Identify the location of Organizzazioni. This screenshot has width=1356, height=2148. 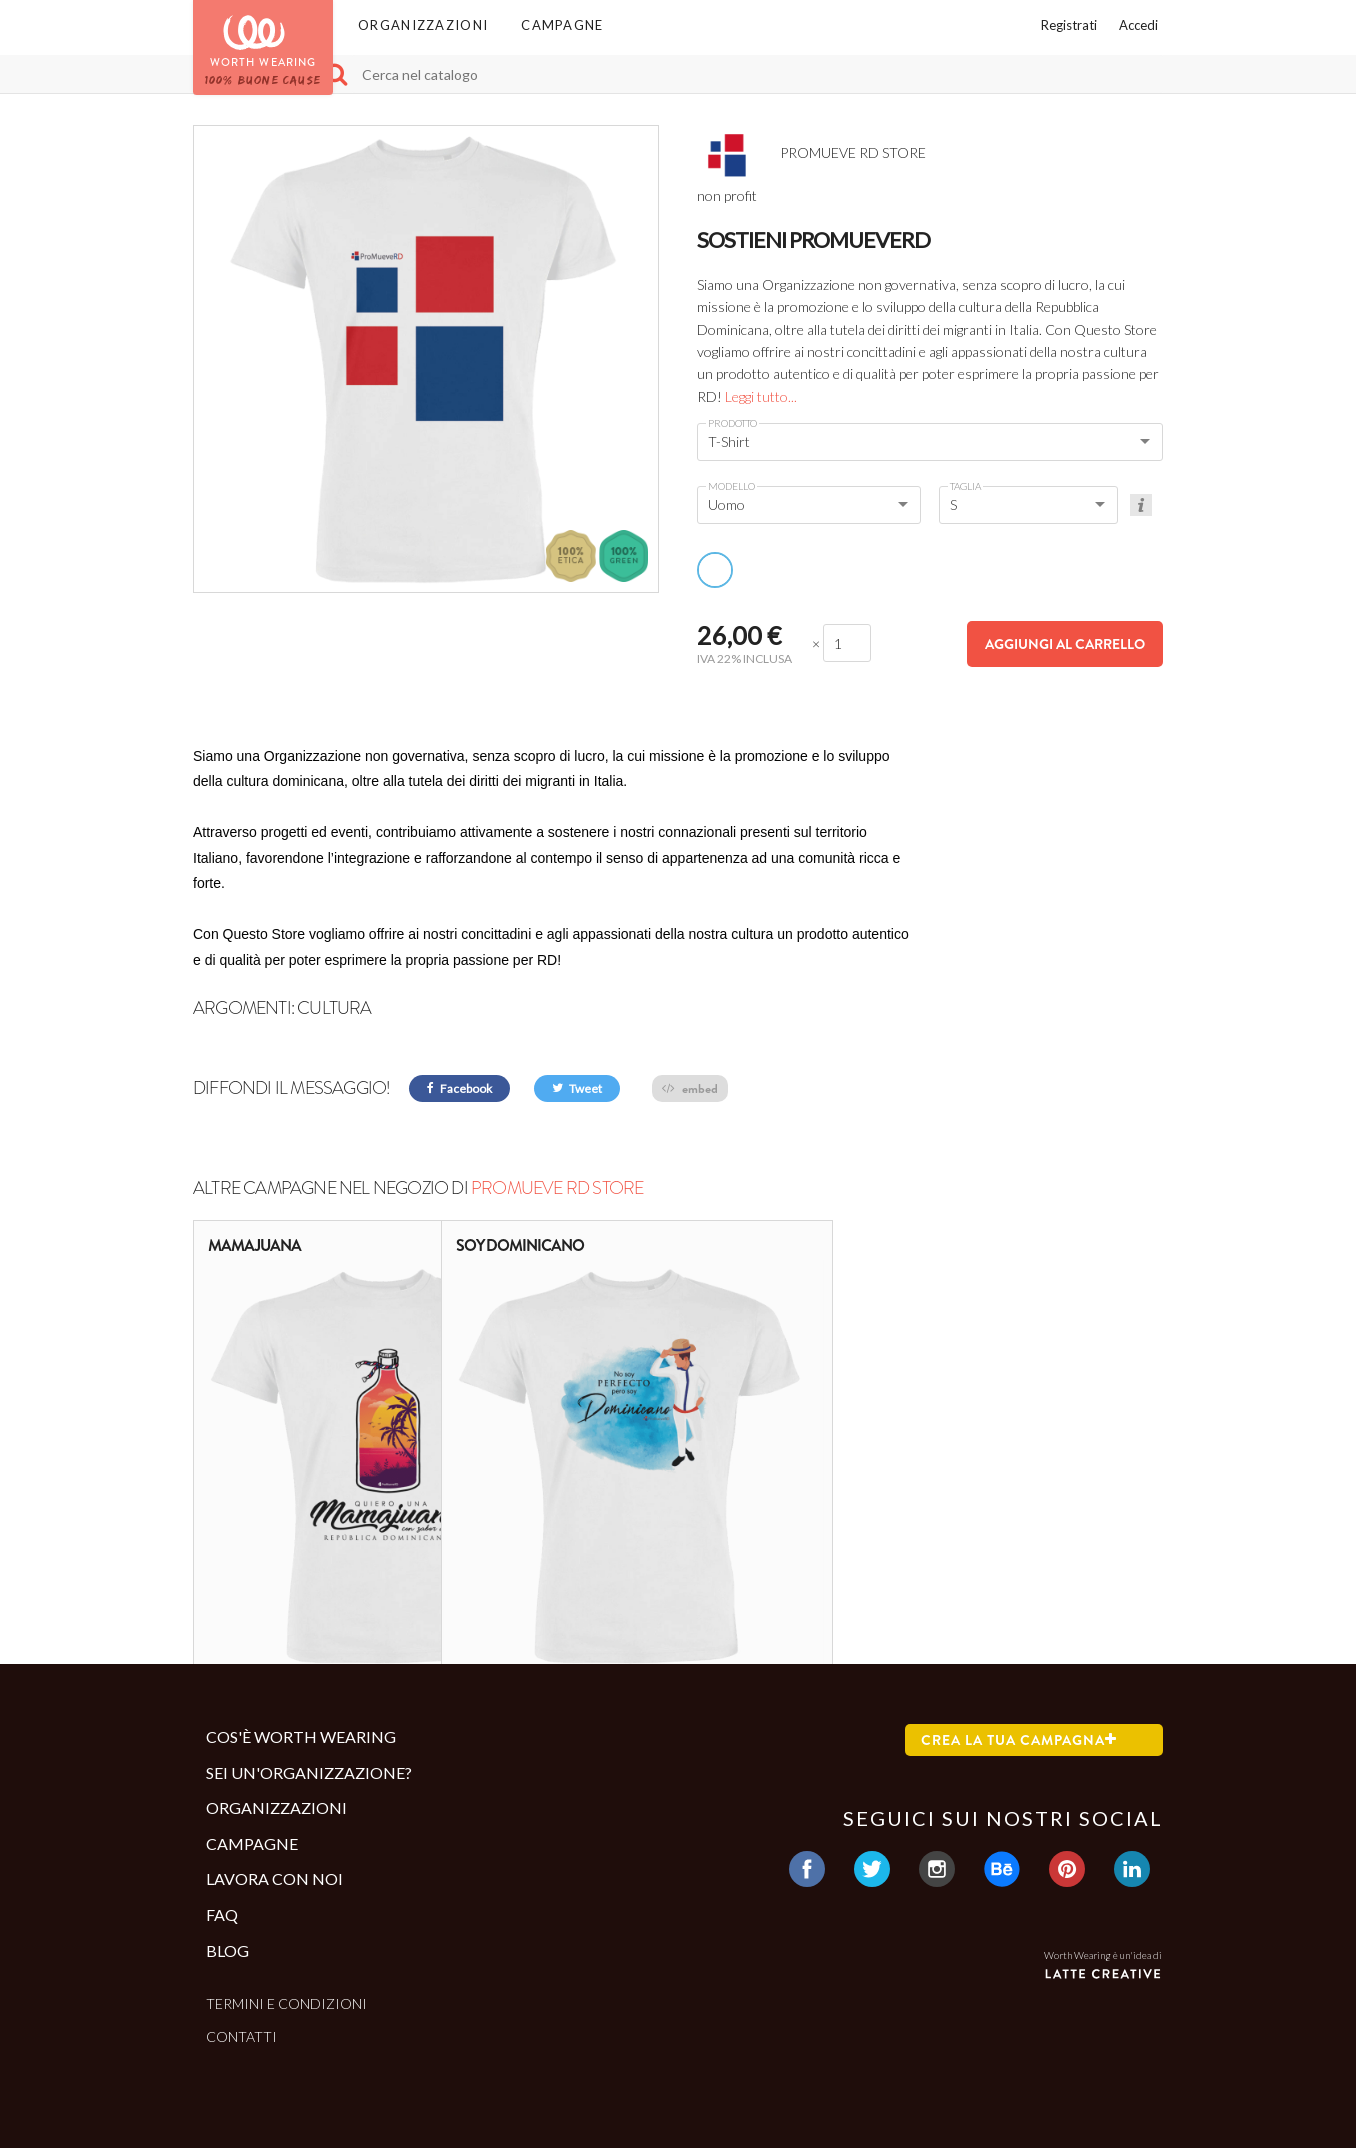
(423, 25).